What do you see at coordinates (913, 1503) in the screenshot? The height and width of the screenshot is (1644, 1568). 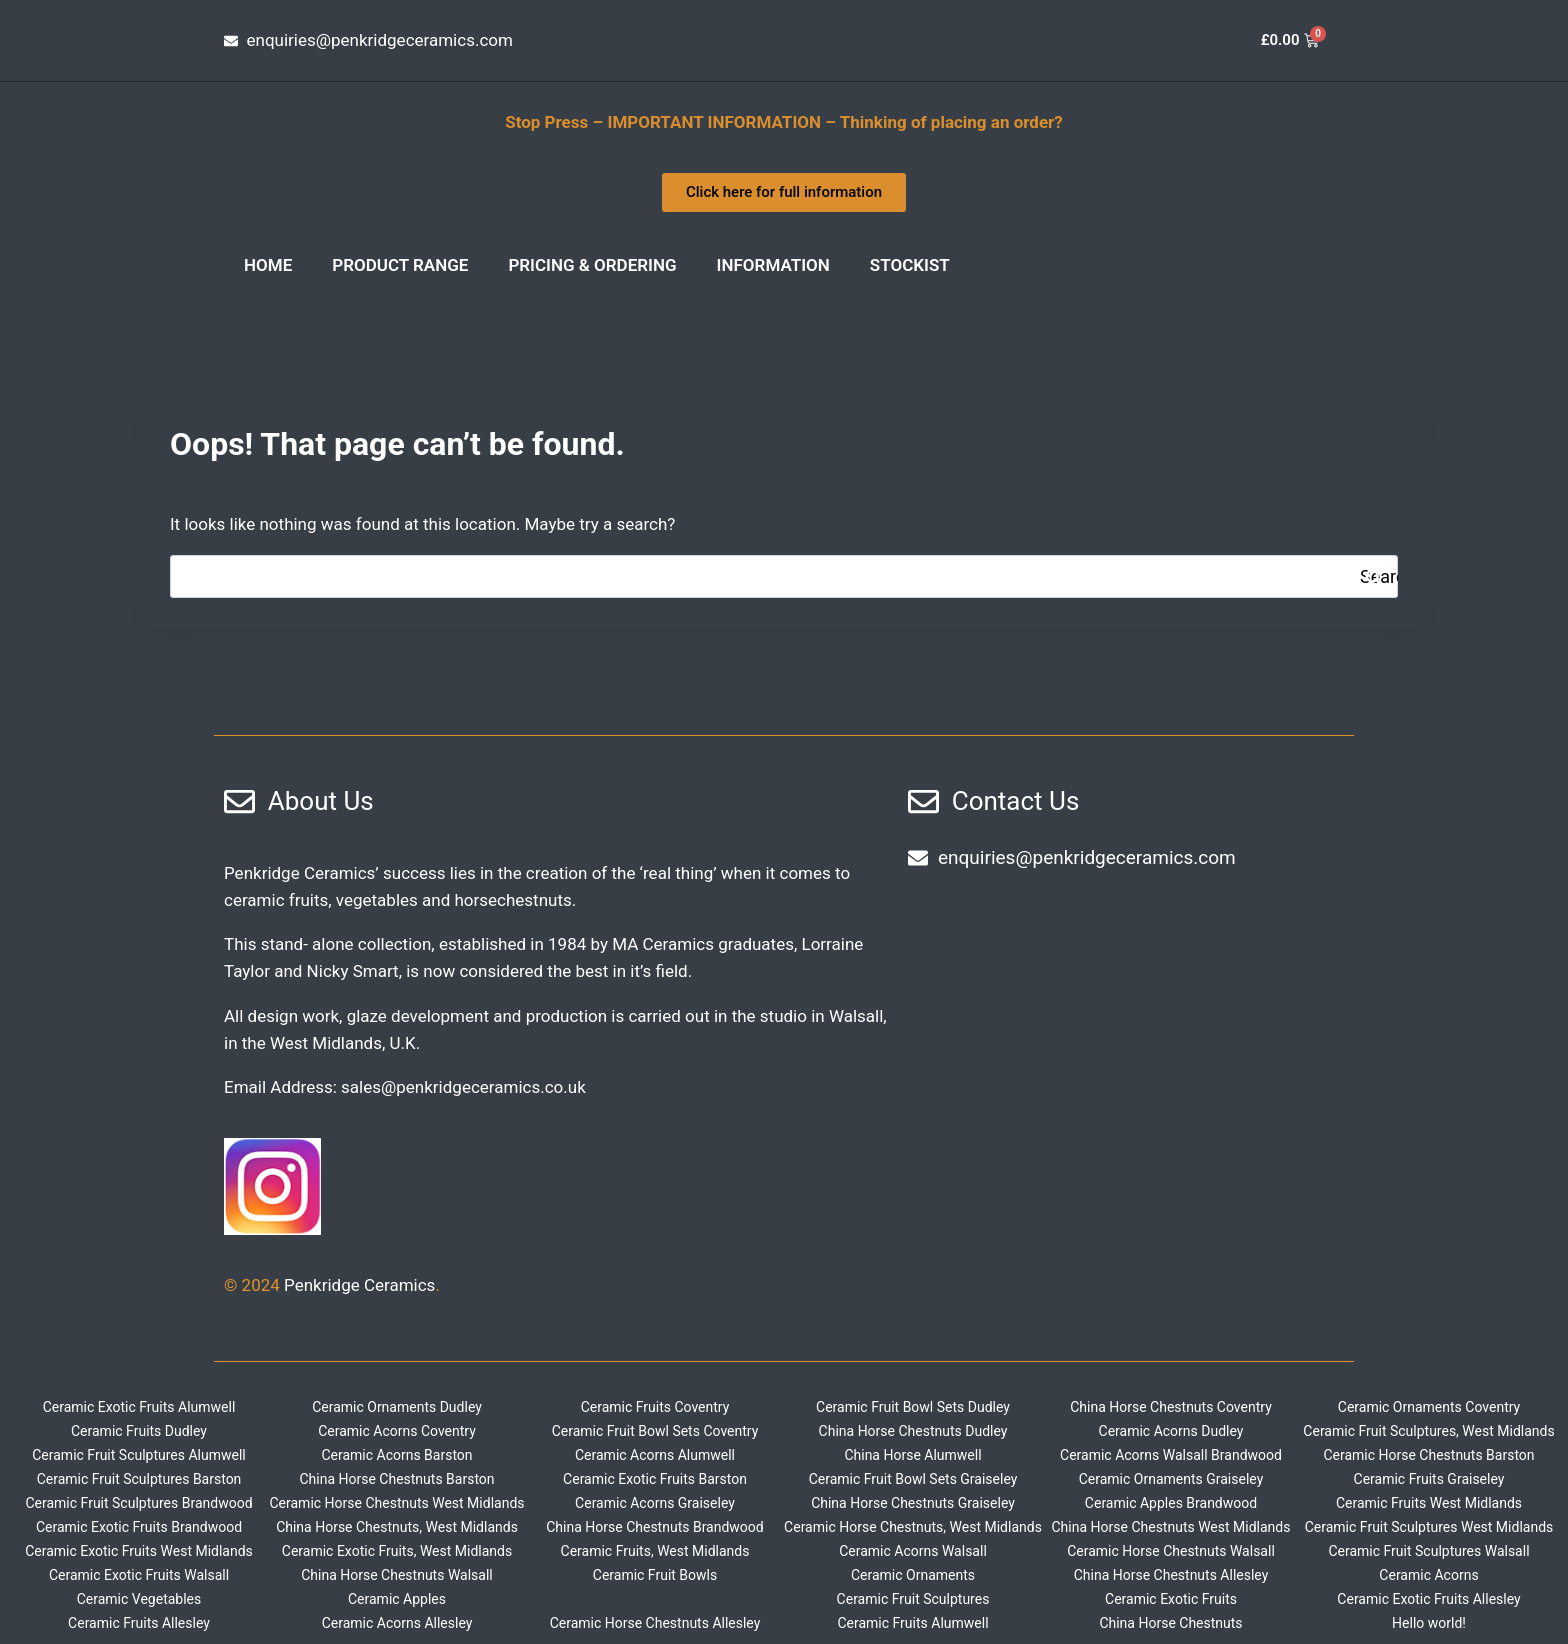 I see `China Horse Chestnuts Graiseley` at bounding box center [913, 1503].